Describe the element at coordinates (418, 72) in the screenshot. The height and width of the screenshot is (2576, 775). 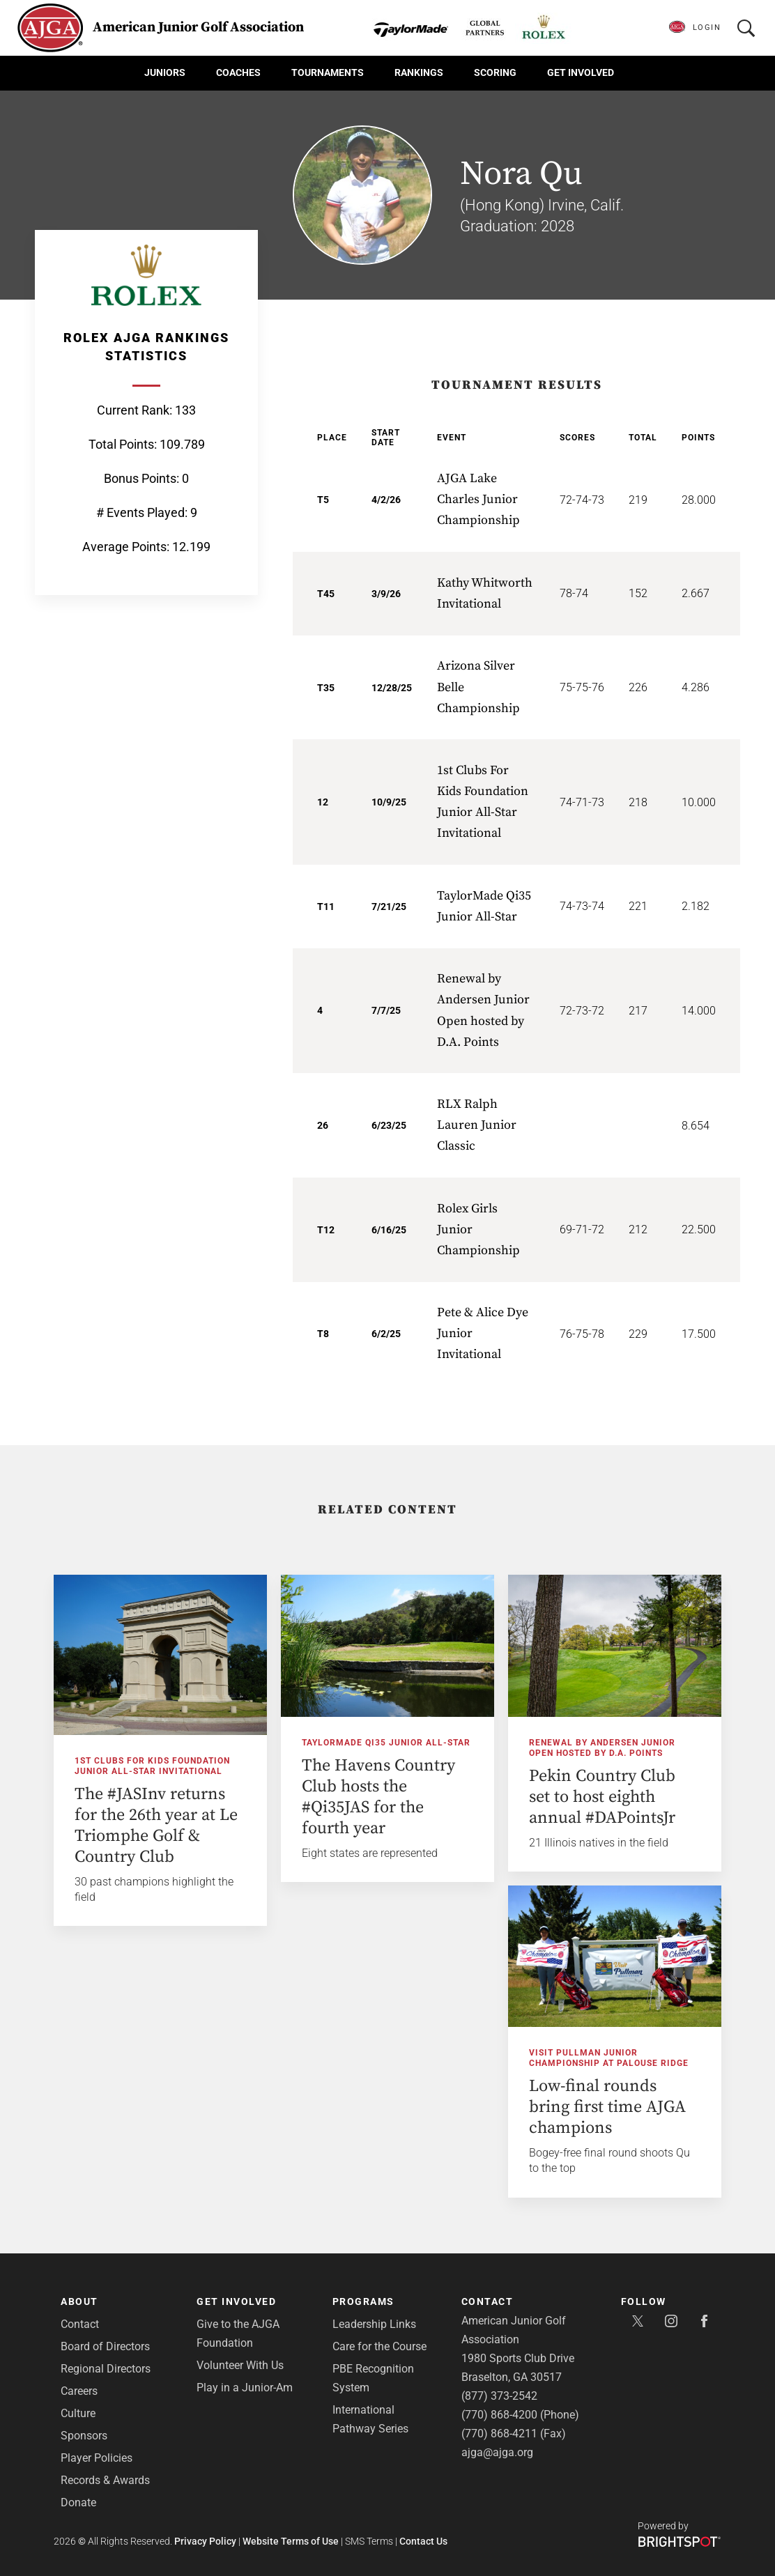
I see `Rankings` at that location.